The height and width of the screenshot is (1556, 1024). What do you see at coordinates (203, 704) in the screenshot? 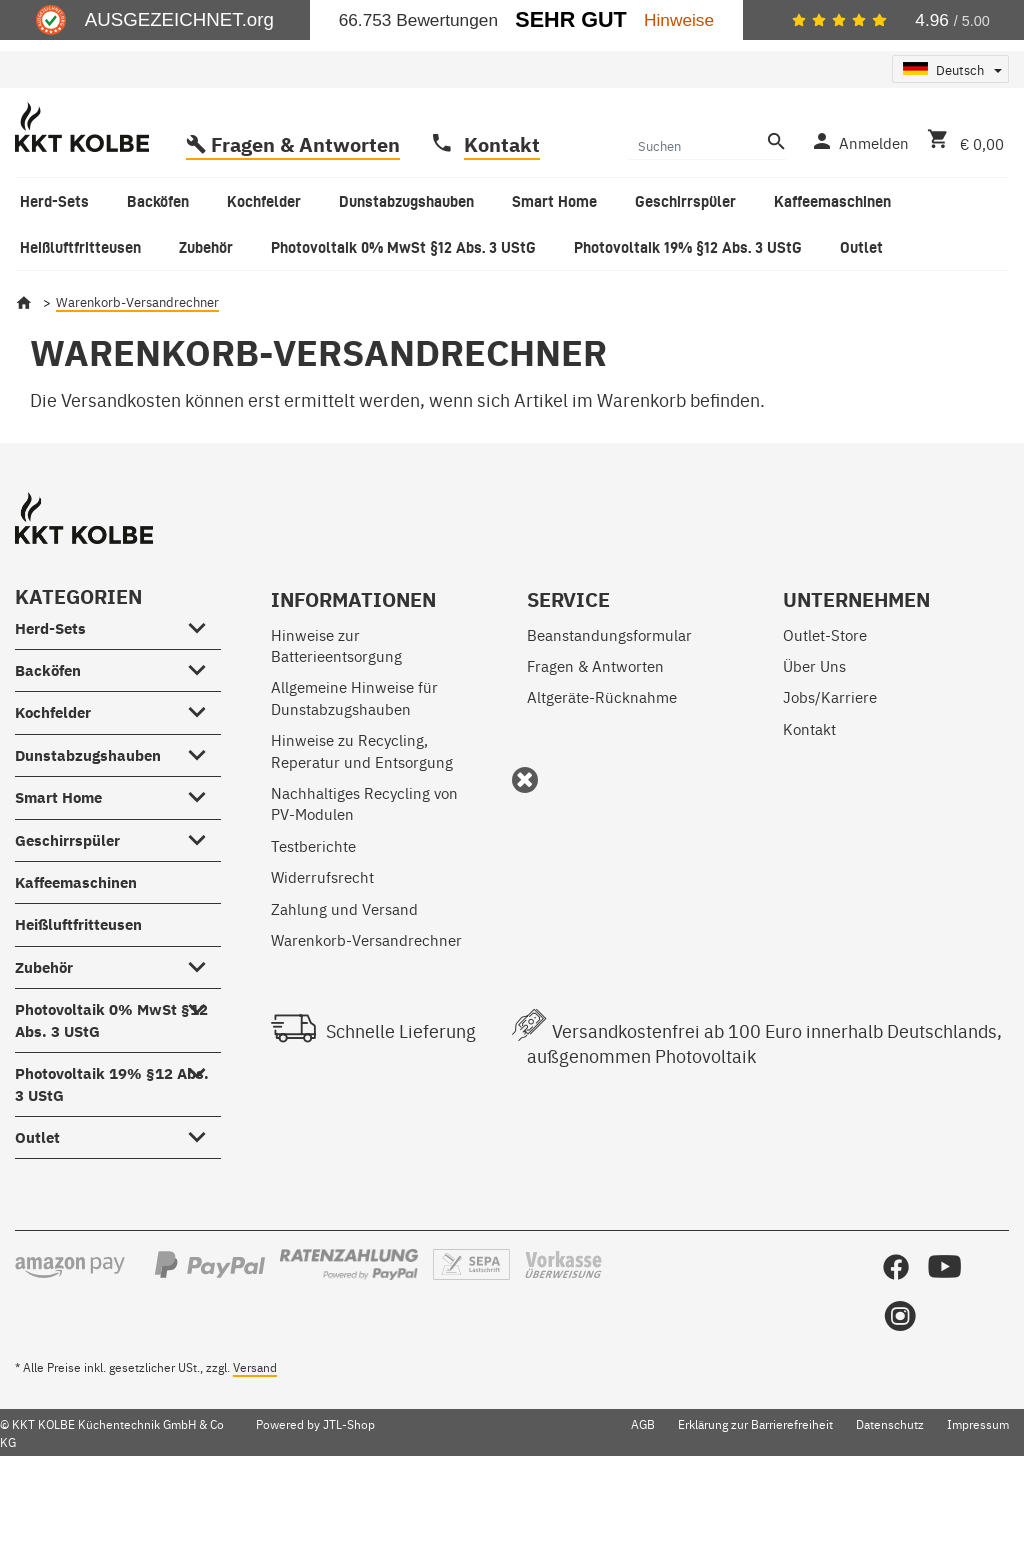
I see `[Herd-Sets #showhide.all#]` at bounding box center [203, 704].